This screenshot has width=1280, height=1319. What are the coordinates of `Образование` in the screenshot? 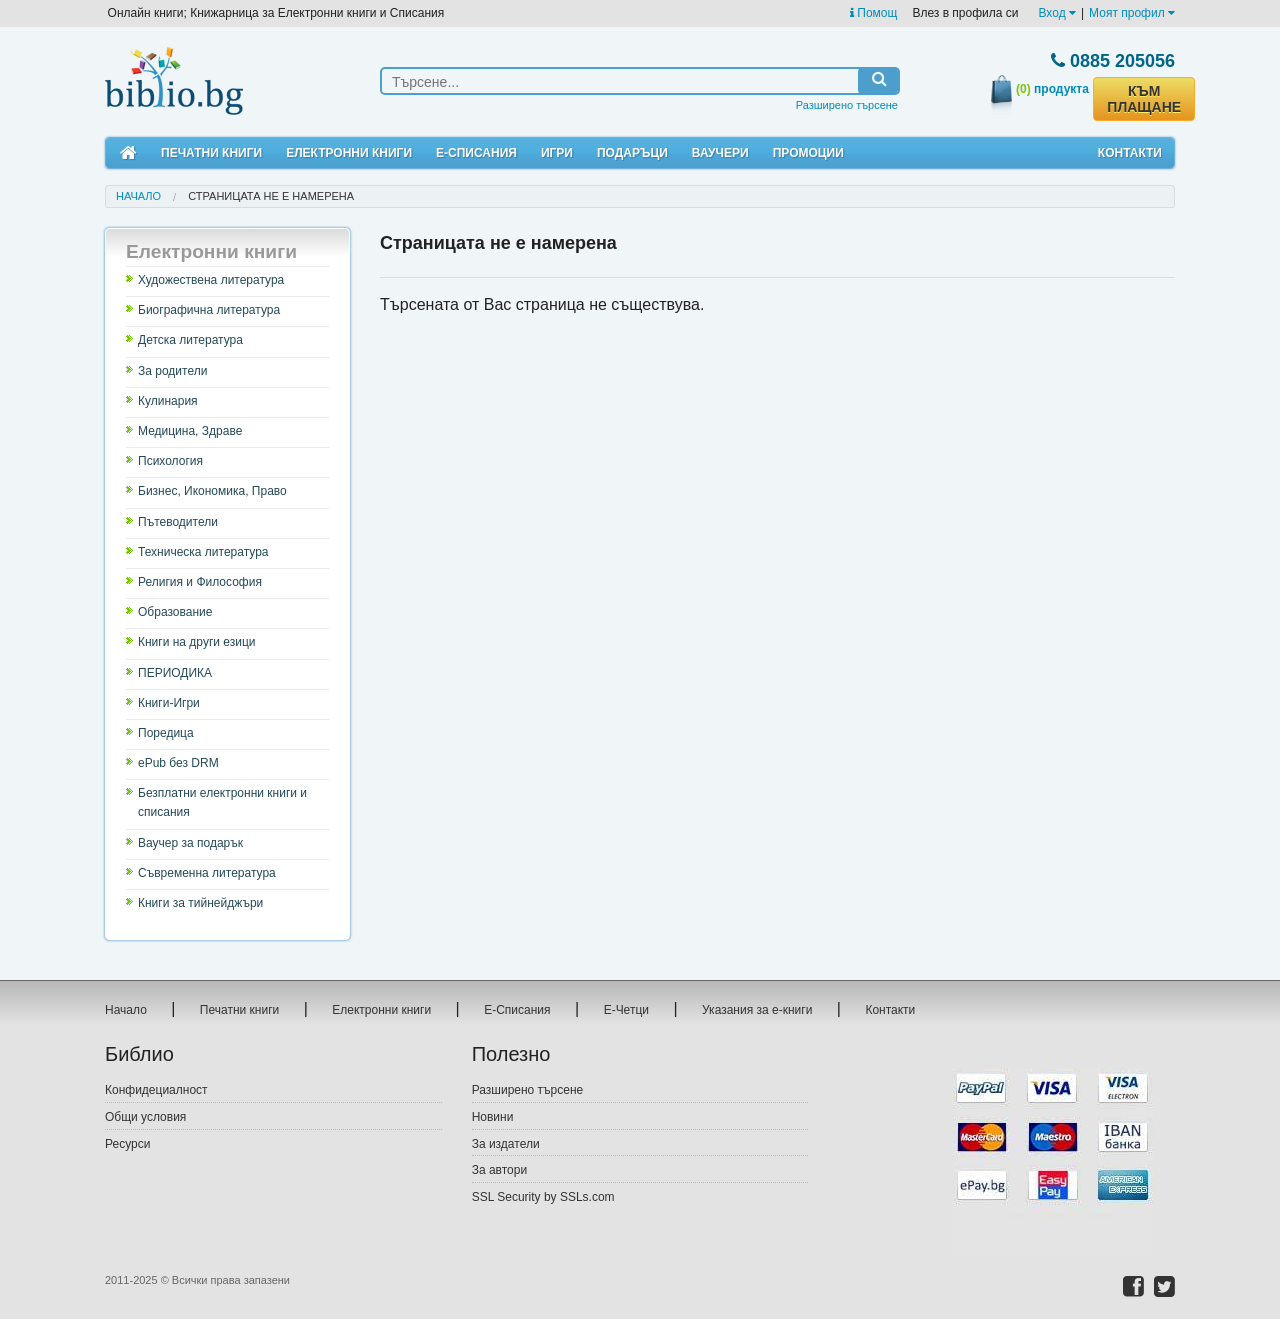 It's located at (175, 612).